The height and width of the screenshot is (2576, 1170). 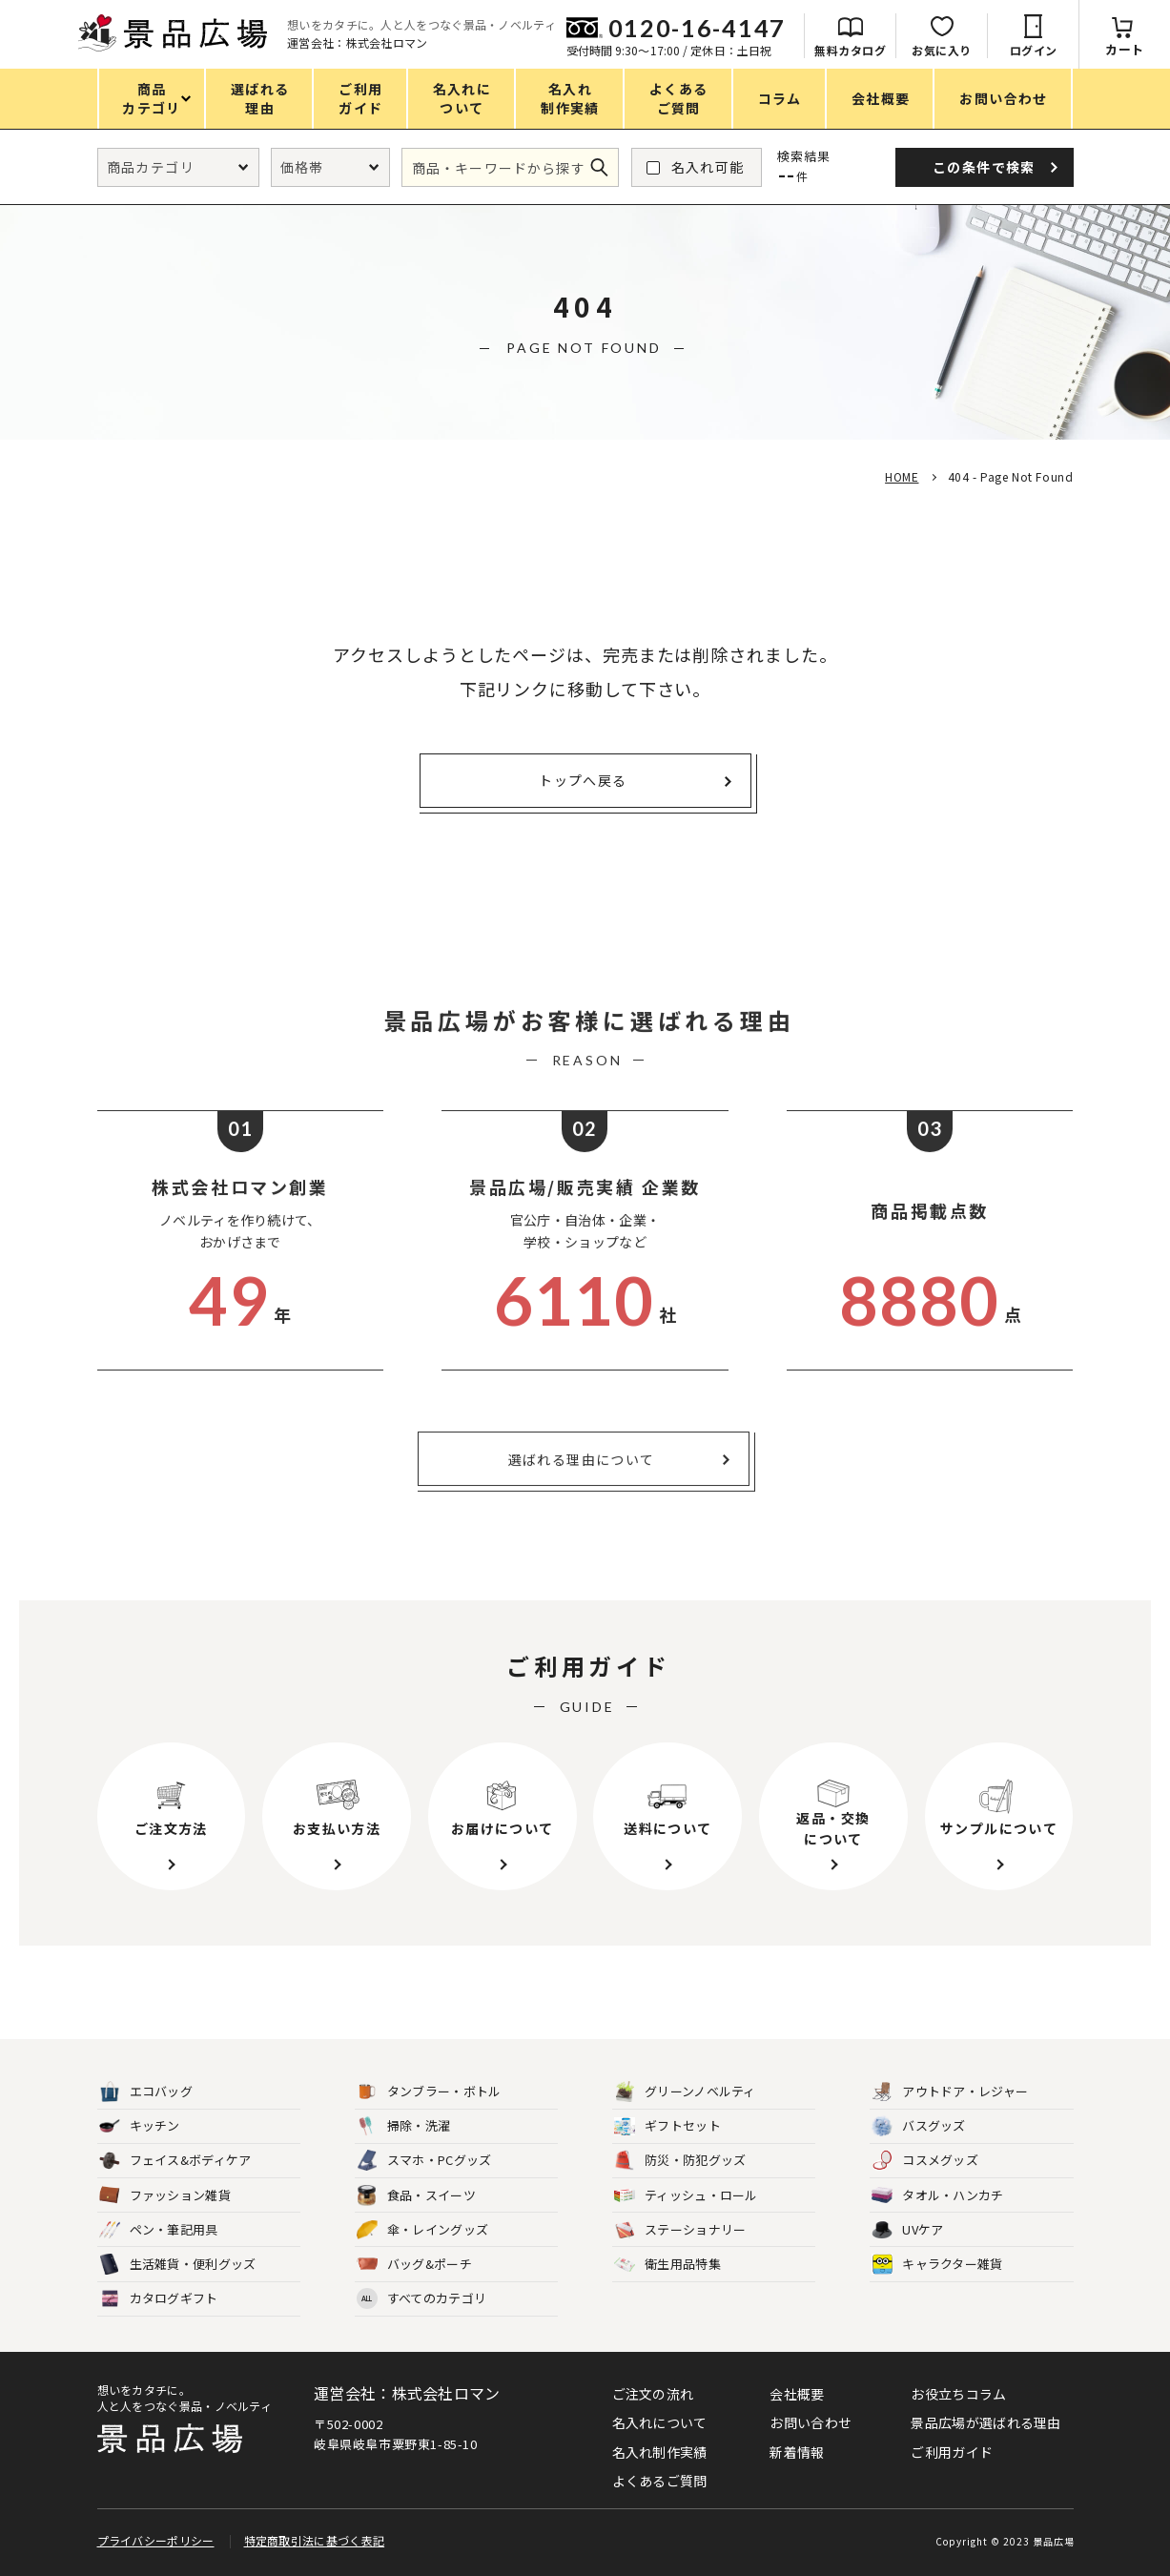 I want to click on カタログギフト, so click(x=158, y=2299).